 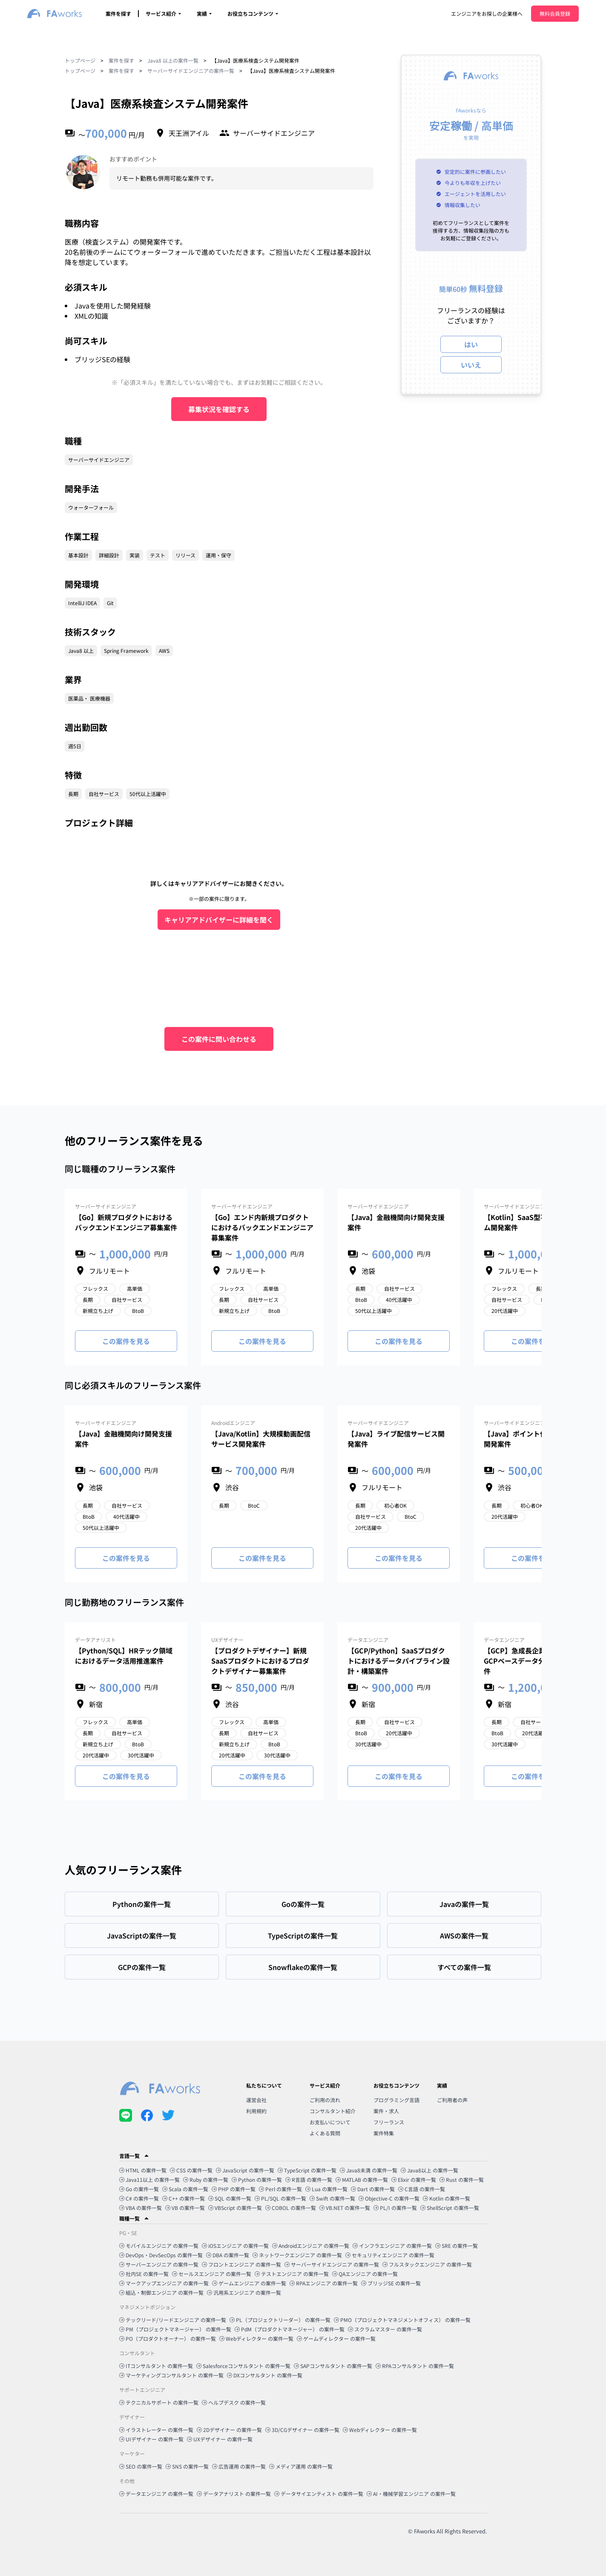 What do you see at coordinates (175, 2329) in the screenshot?
I see `PM（プロジェクトマネージャー） の案件一覧` at bounding box center [175, 2329].